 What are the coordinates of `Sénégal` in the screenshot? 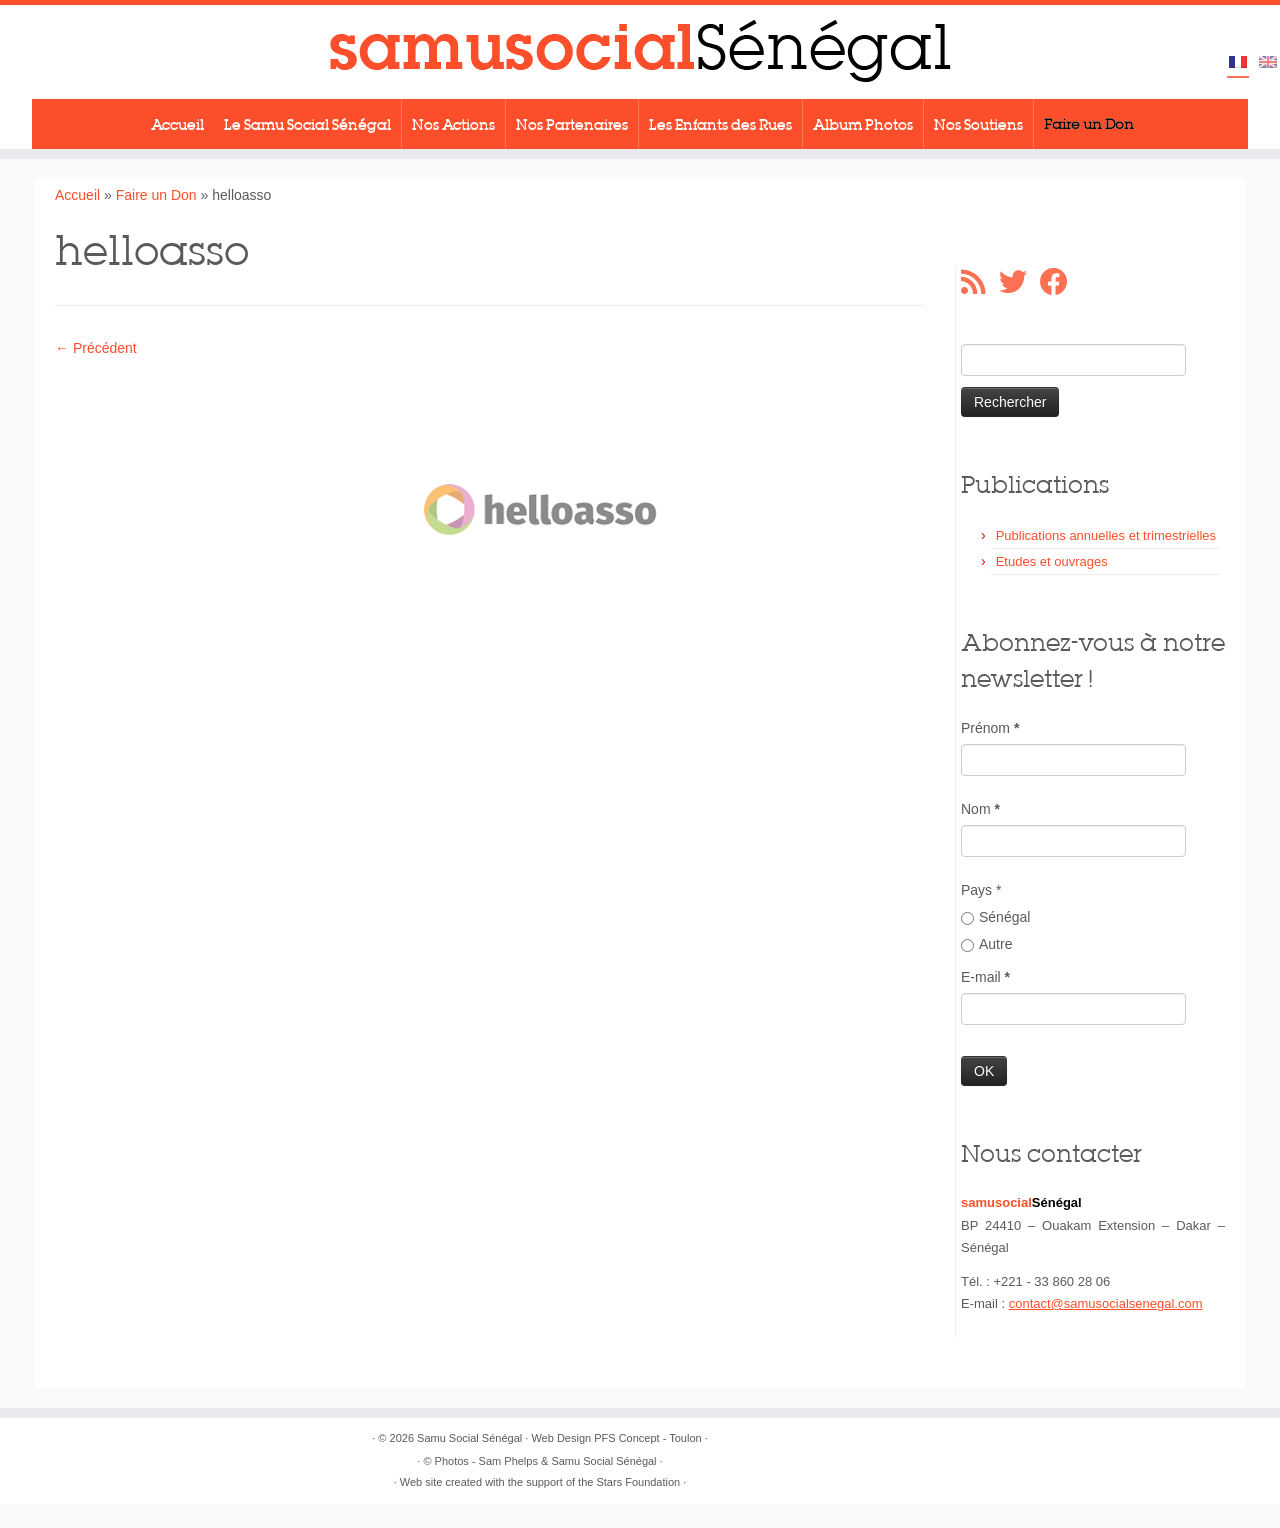 It's located at (995, 917).